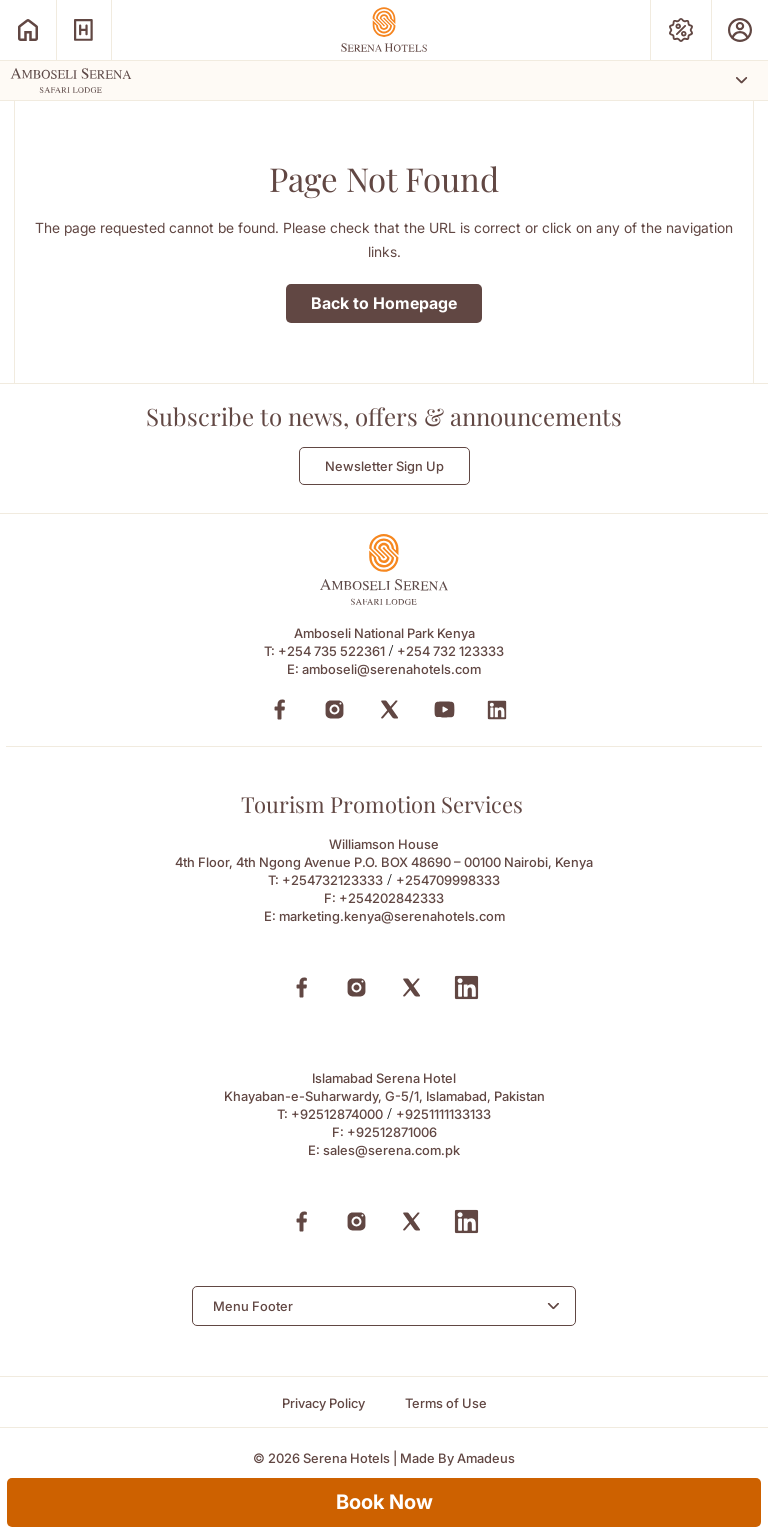  What do you see at coordinates (384, 1502) in the screenshot?
I see `Book Now` at bounding box center [384, 1502].